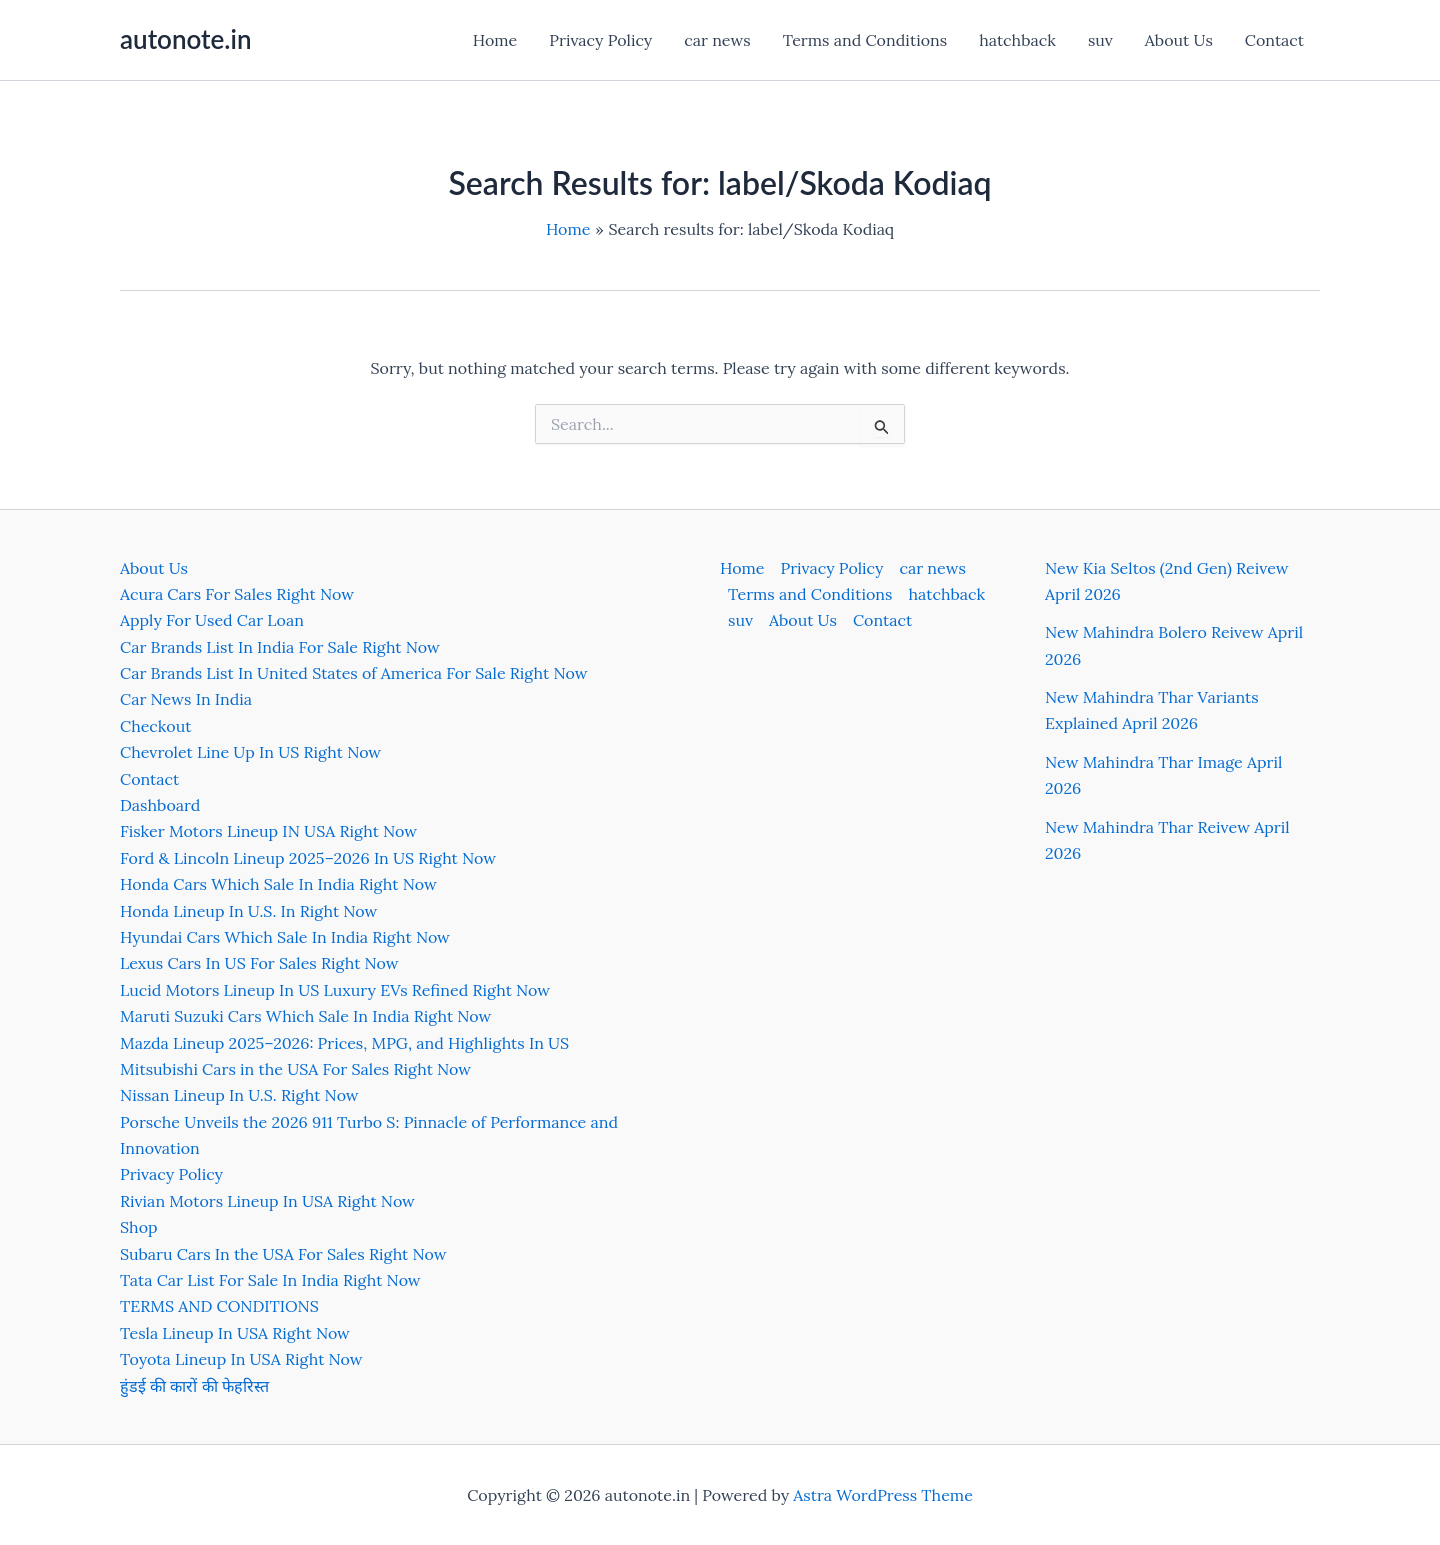 Image resolution: width=1440 pixels, height=1545 pixels. What do you see at coordinates (335, 990) in the screenshot?
I see `Lucid Motors Lineup In US Luxury EVs Refined Right Now` at bounding box center [335, 990].